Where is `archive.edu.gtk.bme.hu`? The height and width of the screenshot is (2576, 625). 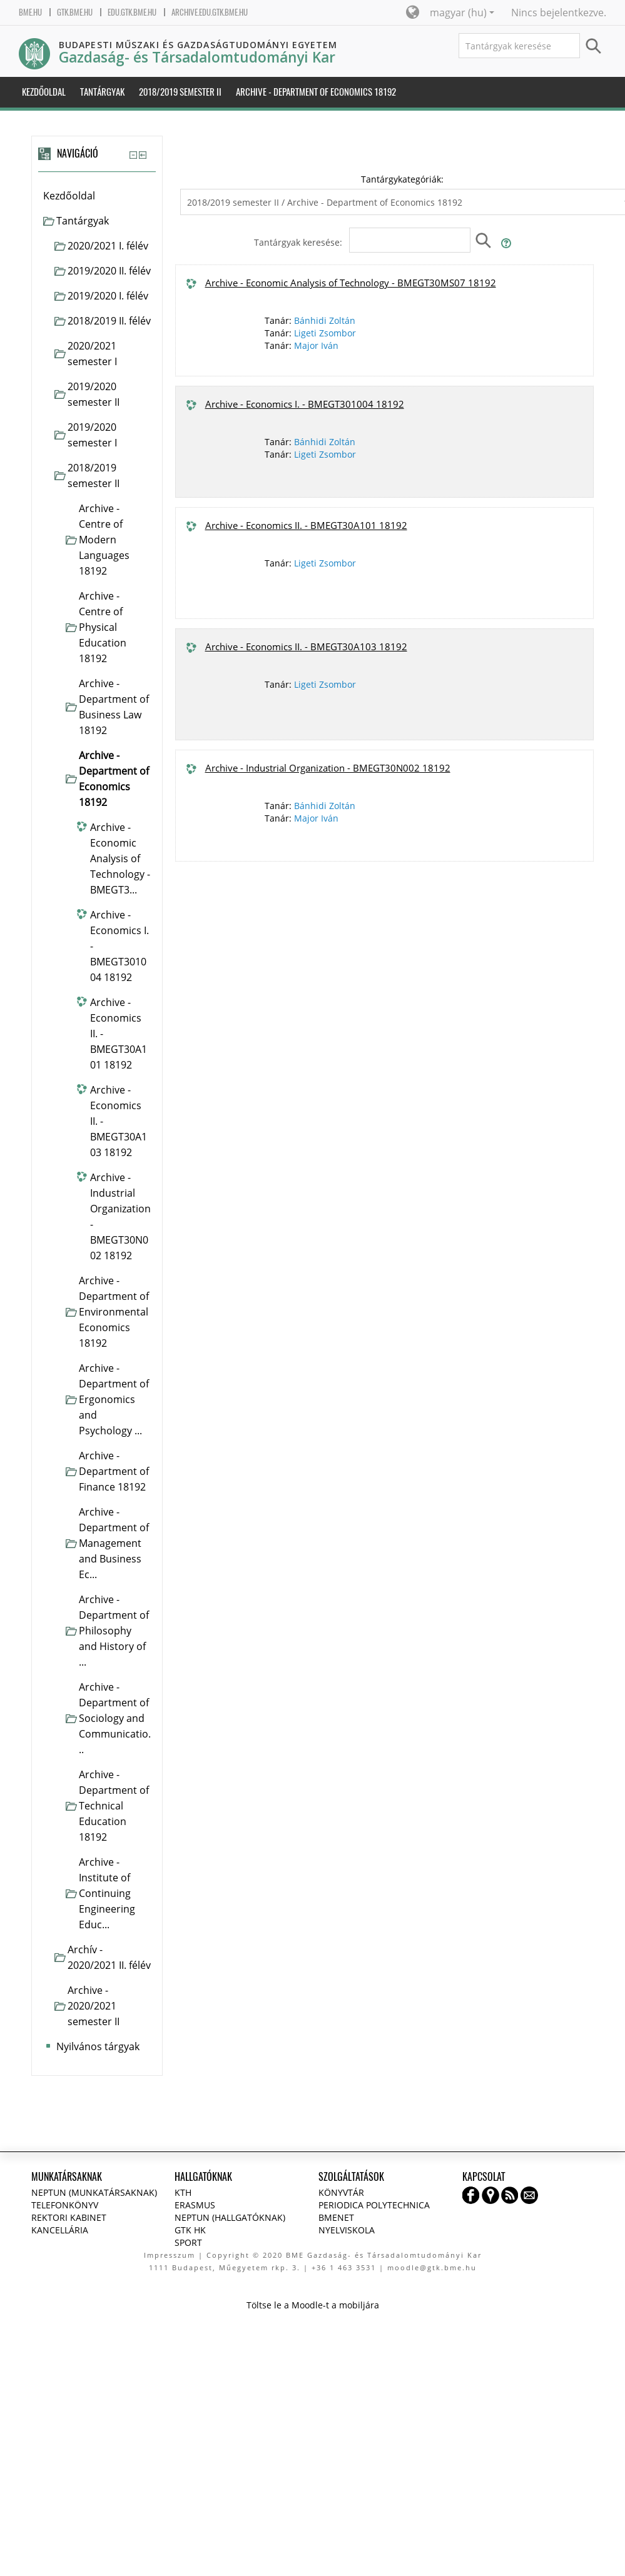 archive.edu.gtk.bme.hu is located at coordinates (209, 12).